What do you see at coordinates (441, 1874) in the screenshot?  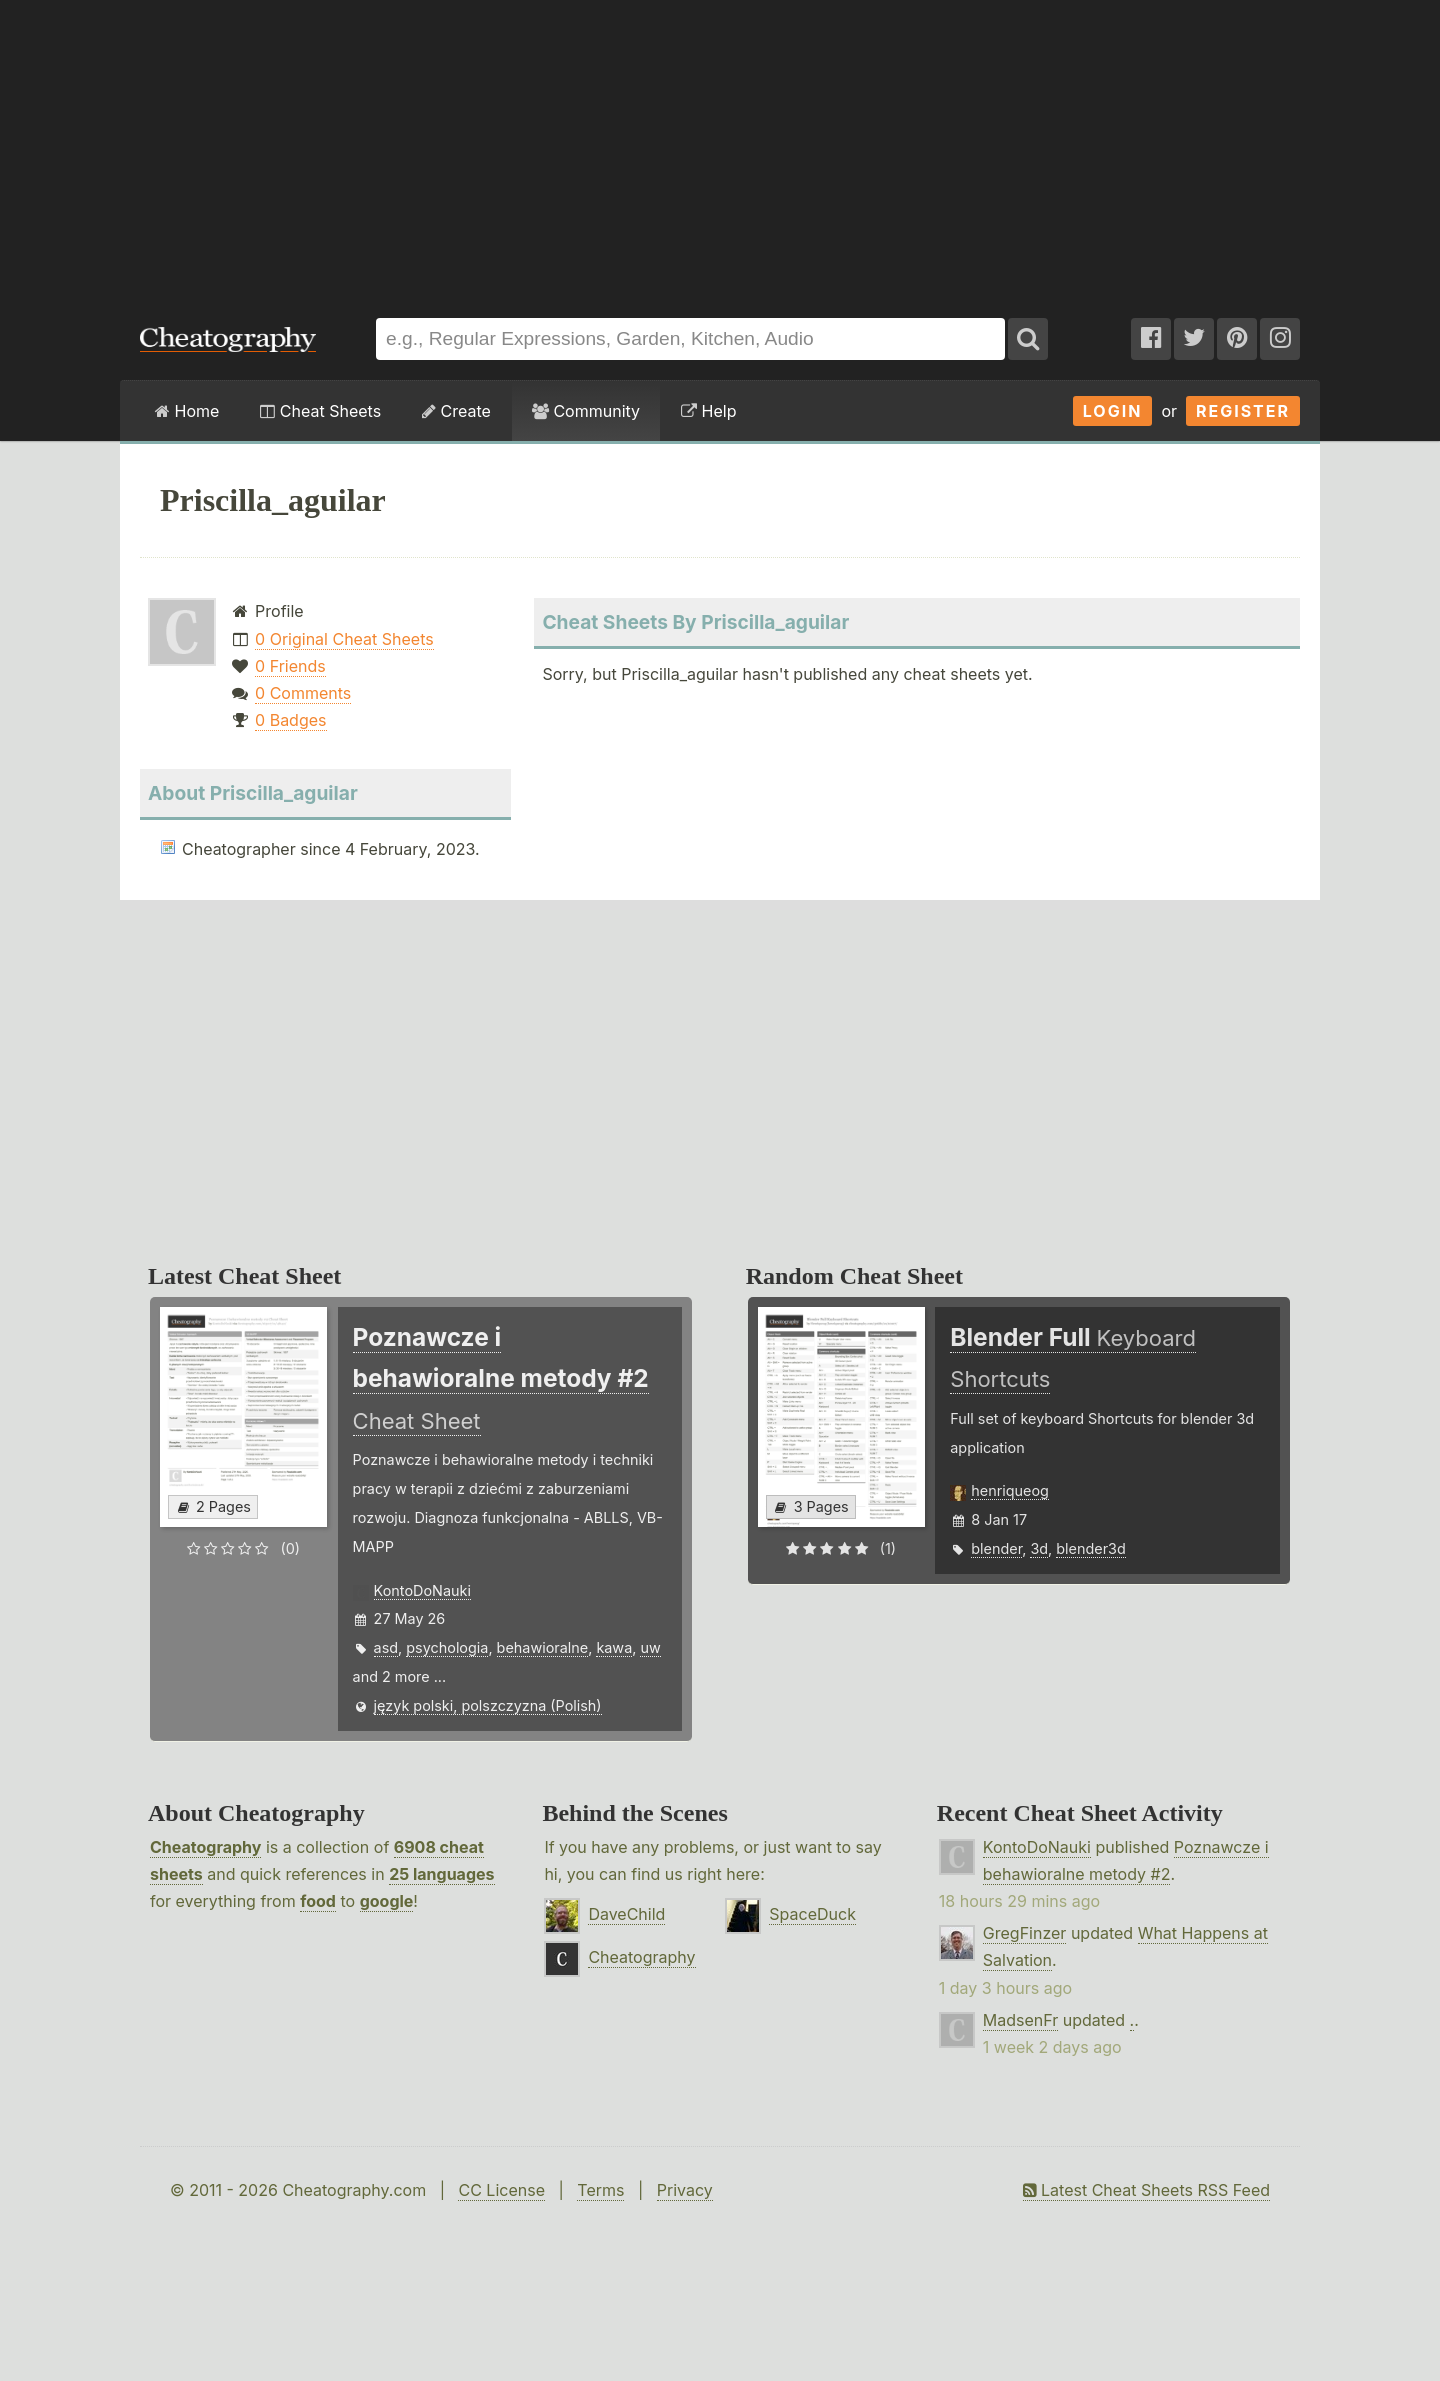 I see `25 languages` at bounding box center [441, 1874].